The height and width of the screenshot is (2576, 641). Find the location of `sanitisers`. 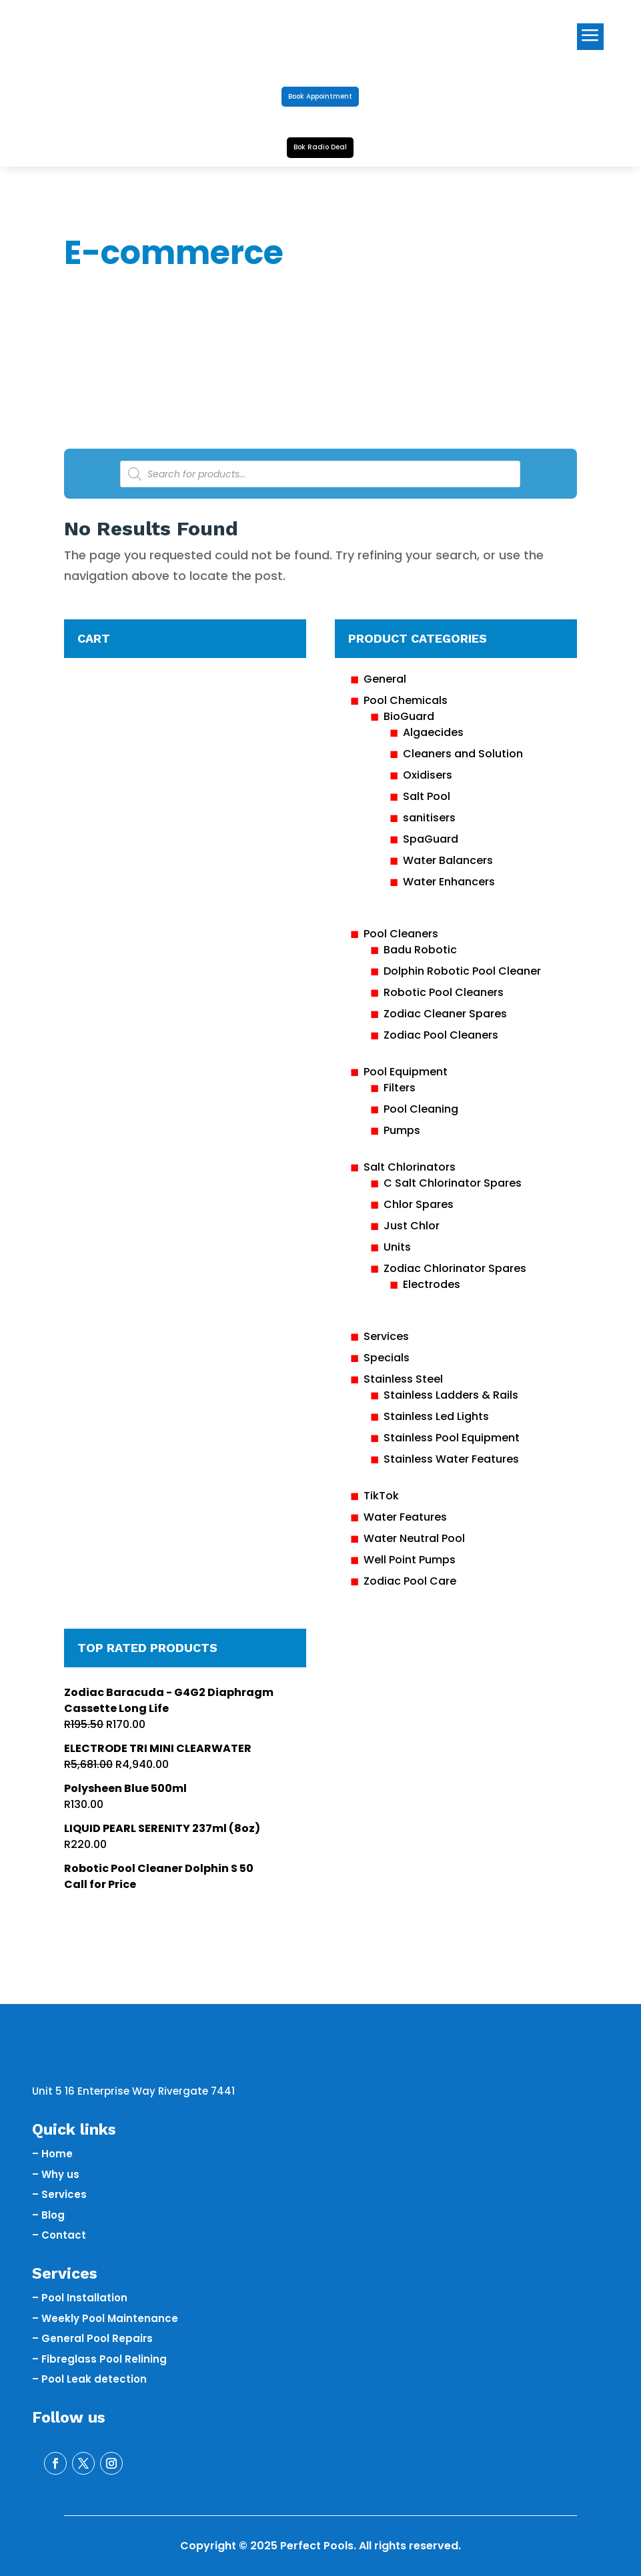

sanitisers is located at coordinates (429, 817).